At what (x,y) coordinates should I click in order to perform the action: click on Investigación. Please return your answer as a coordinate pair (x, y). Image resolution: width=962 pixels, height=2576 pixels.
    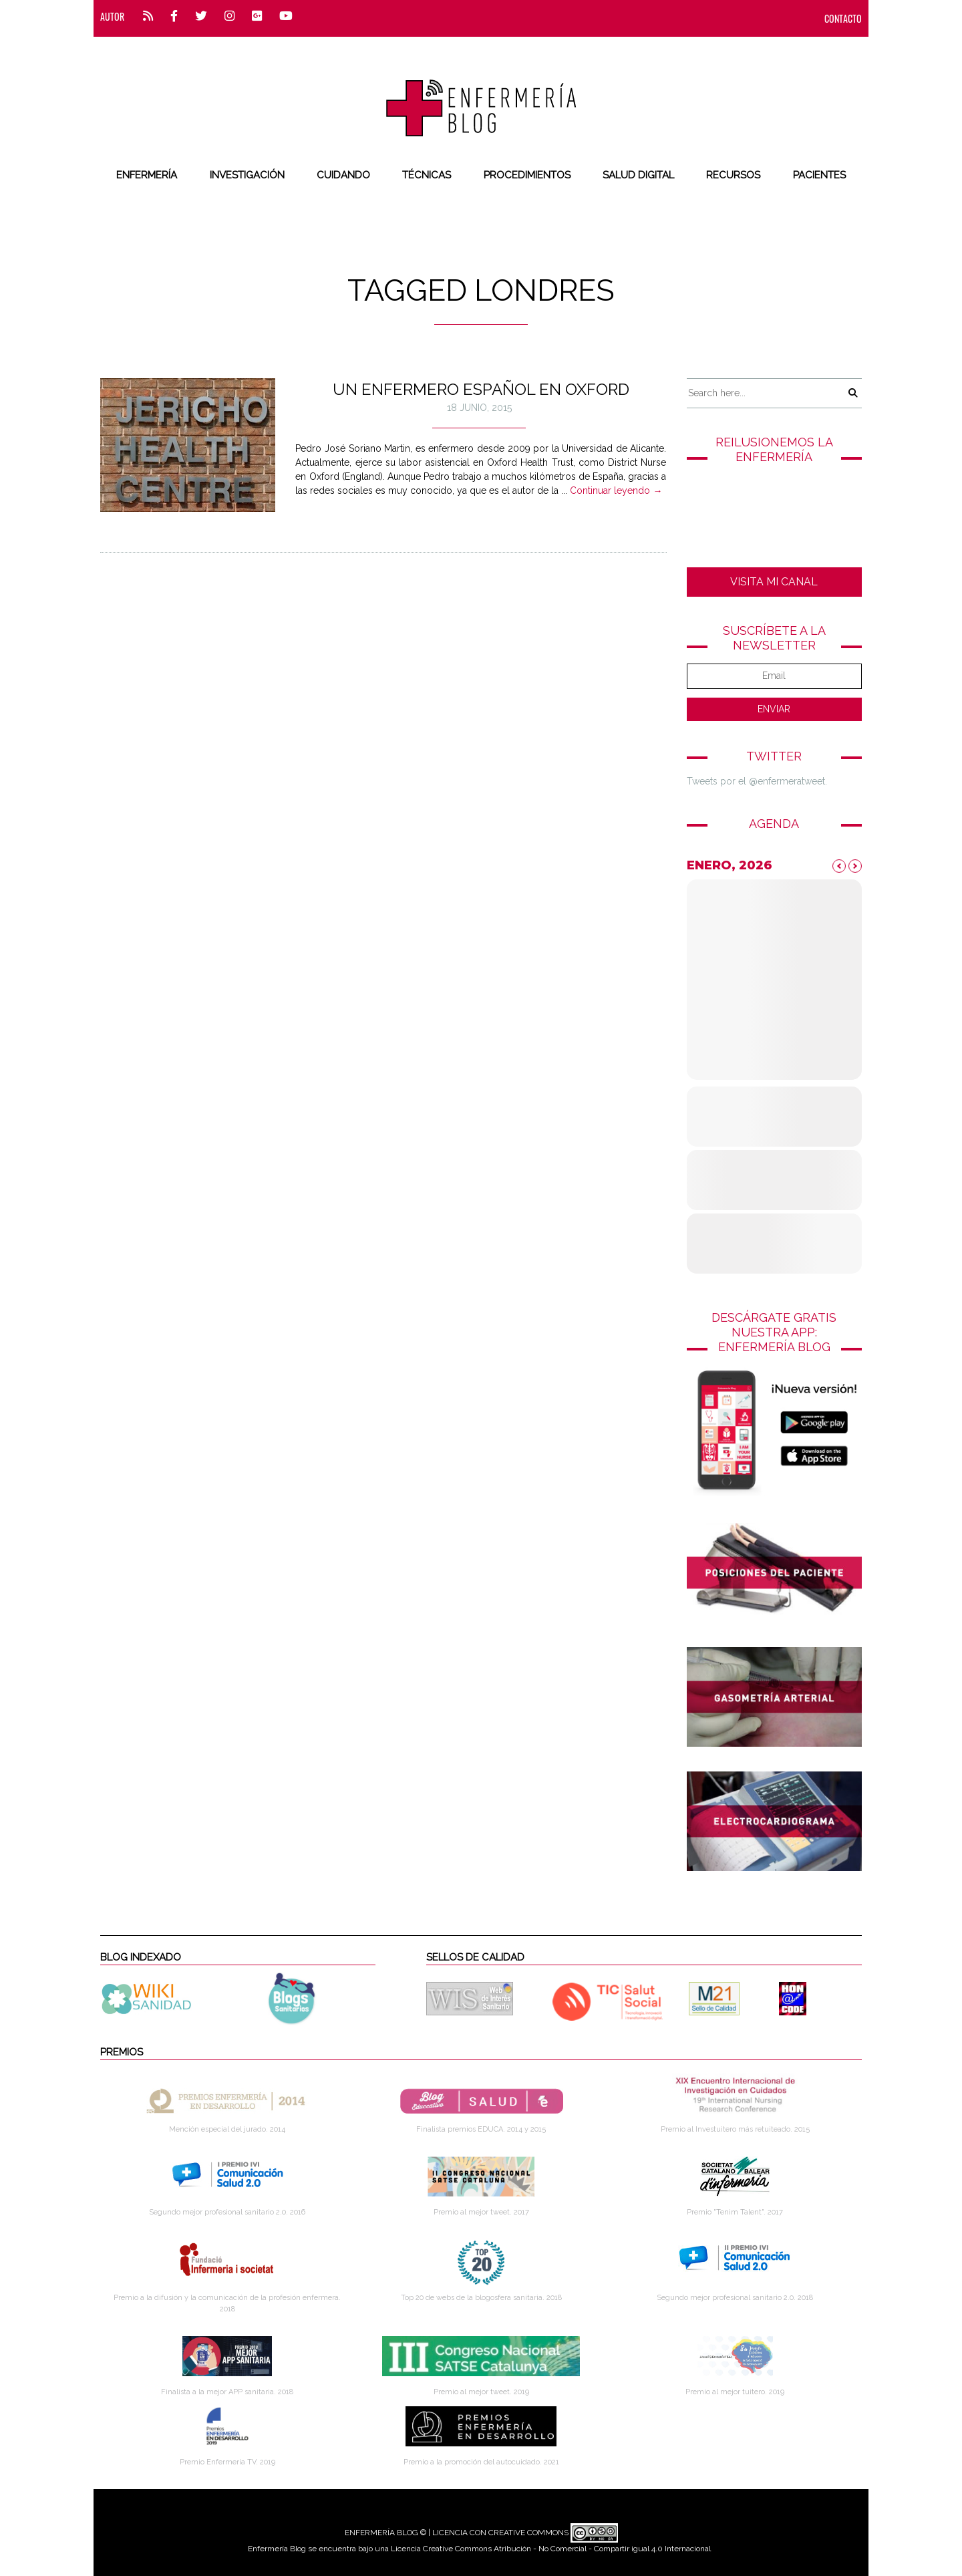
    Looking at the image, I should click on (247, 175).